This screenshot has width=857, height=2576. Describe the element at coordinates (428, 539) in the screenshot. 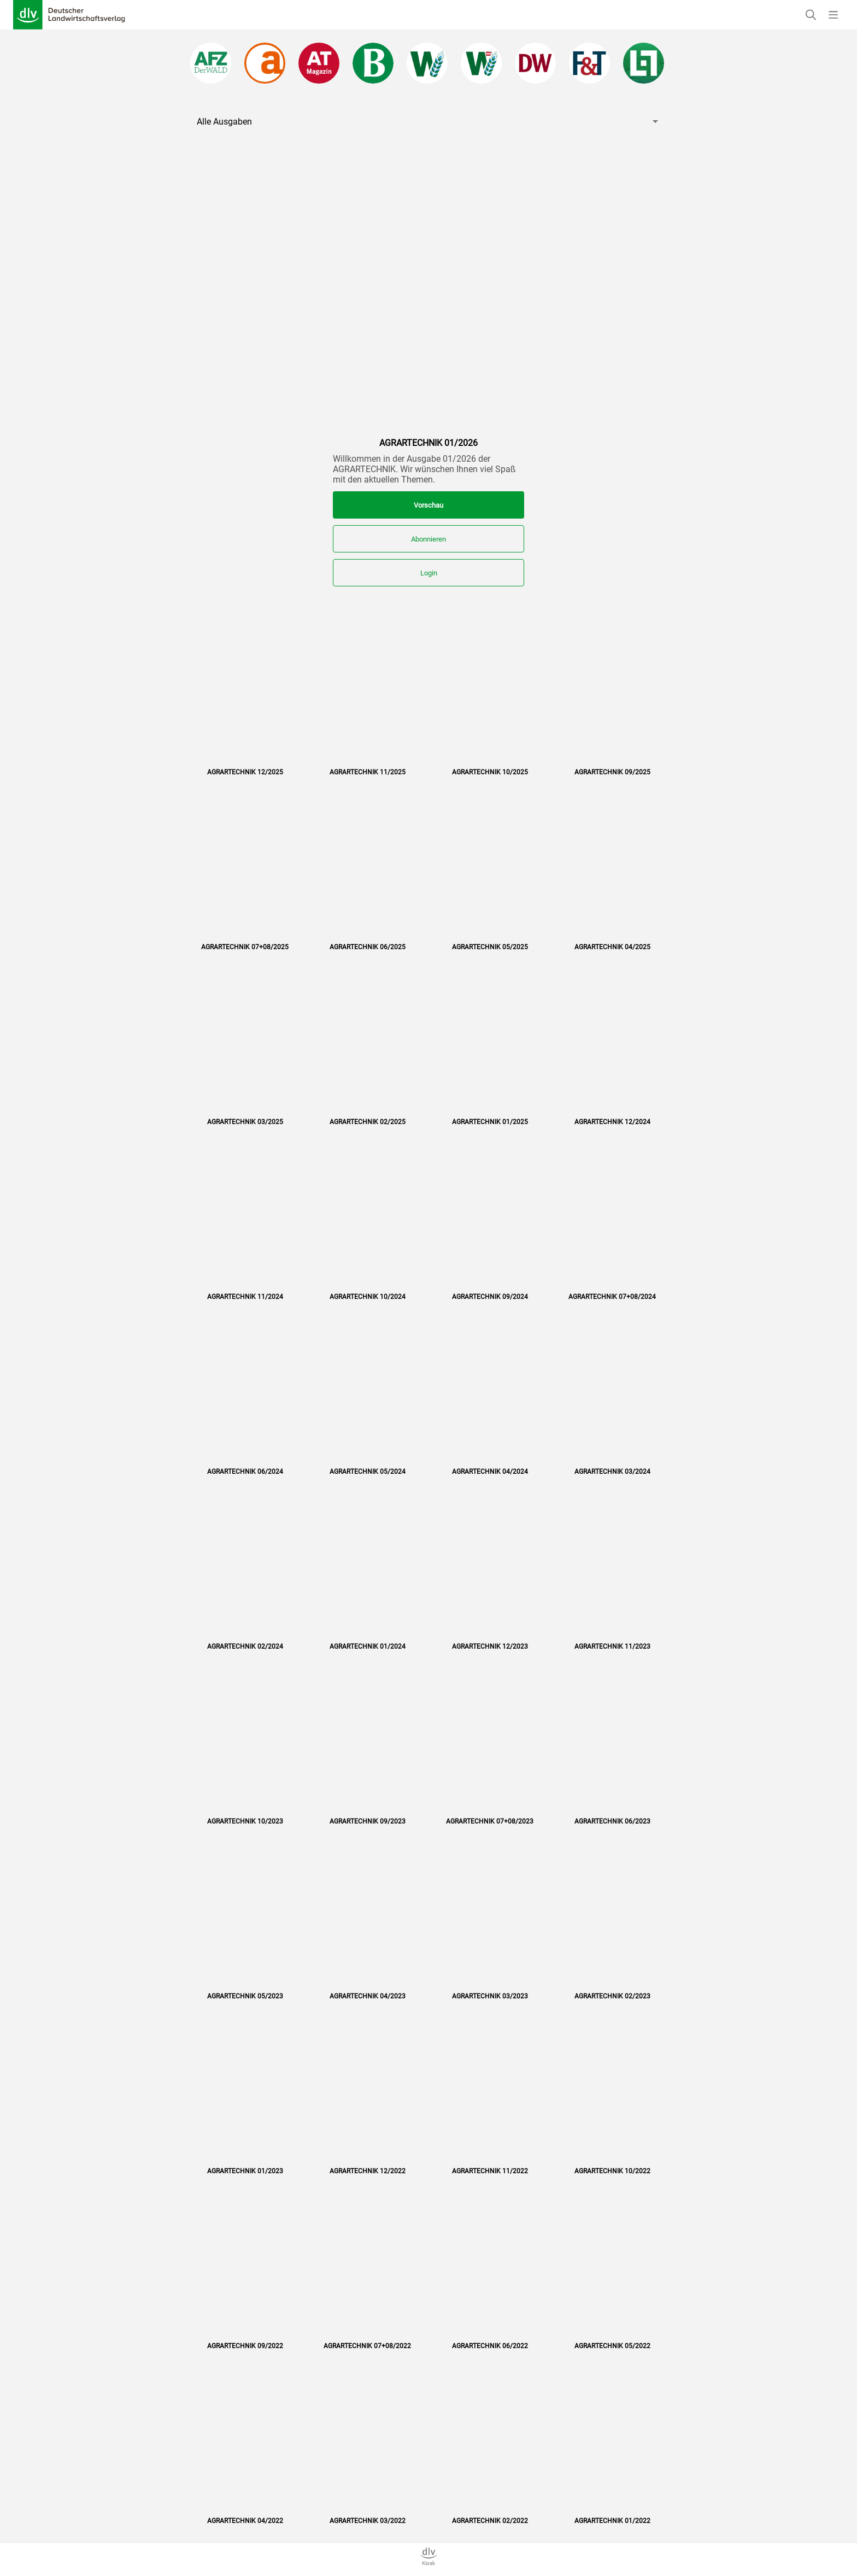

I see `Abonnieren` at that location.